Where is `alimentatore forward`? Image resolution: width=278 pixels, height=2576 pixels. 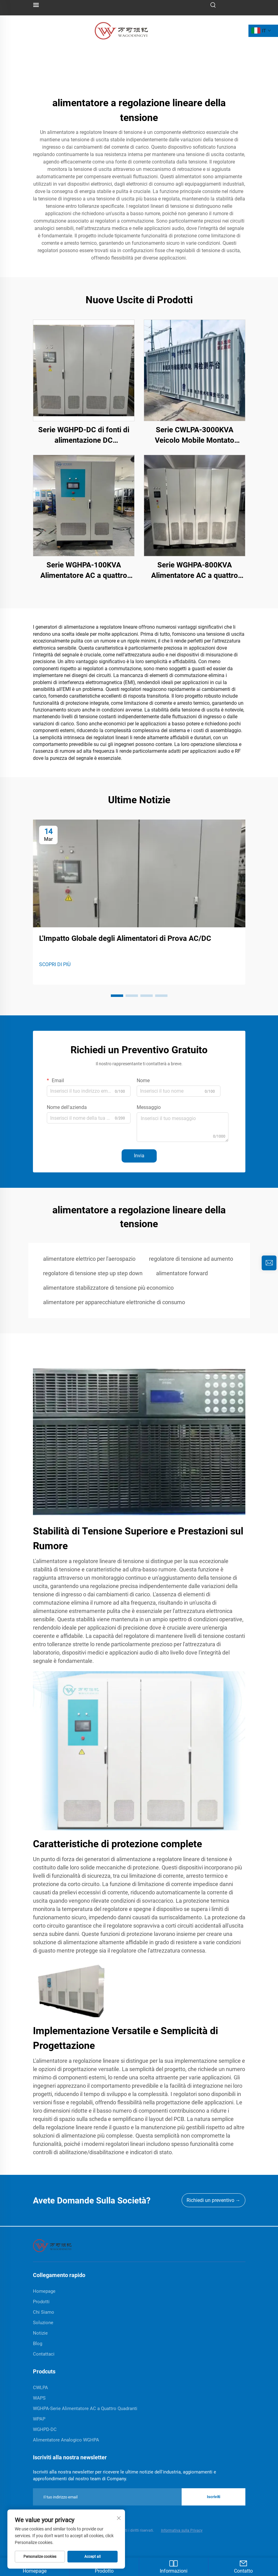 alimentatore forward is located at coordinates (182, 1273).